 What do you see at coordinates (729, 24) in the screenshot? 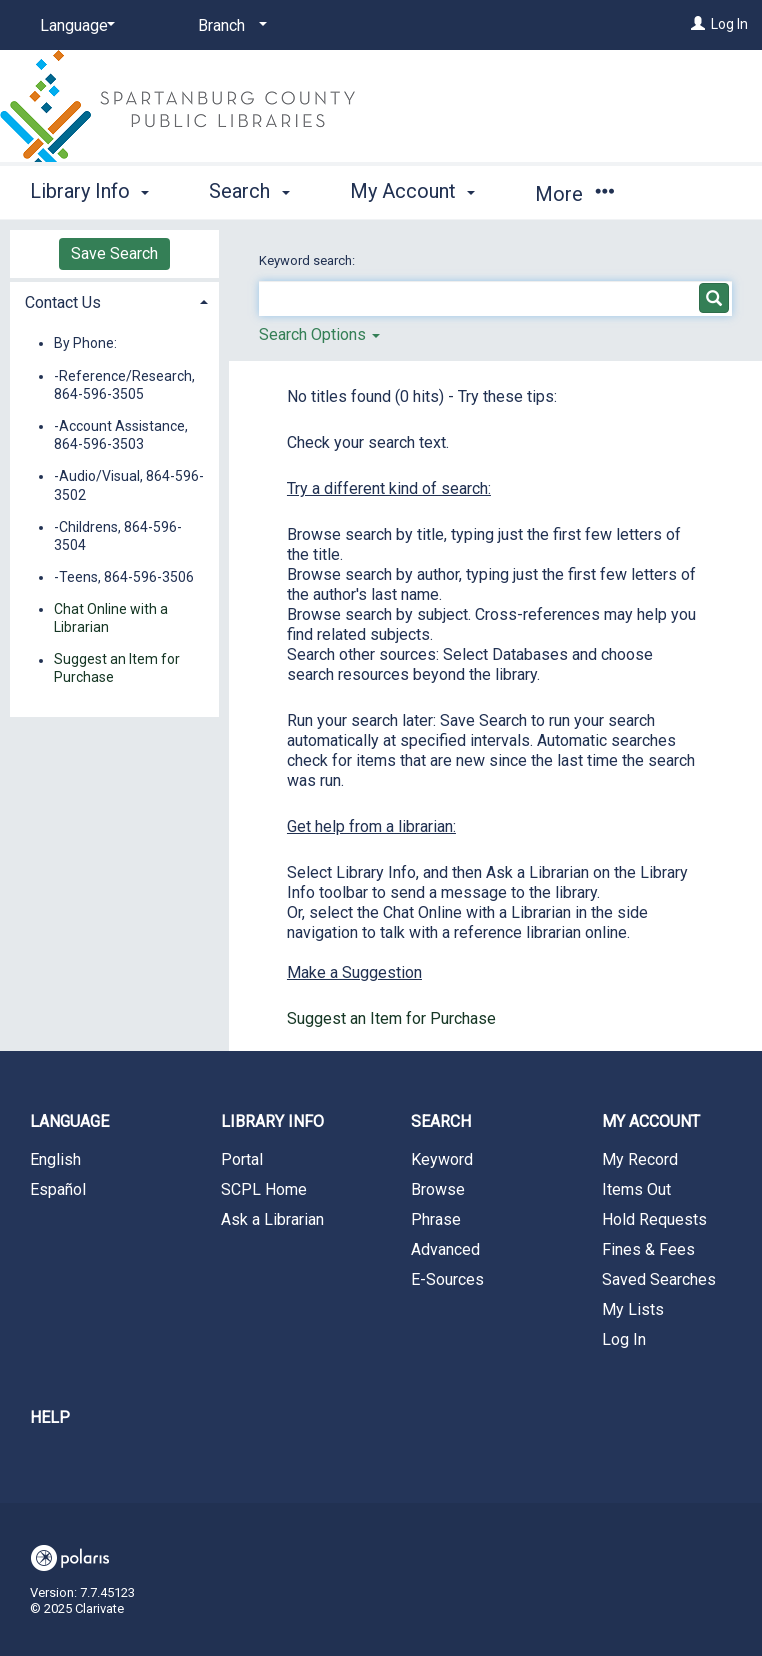
I see `Log In` at bounding box center [729, 24].